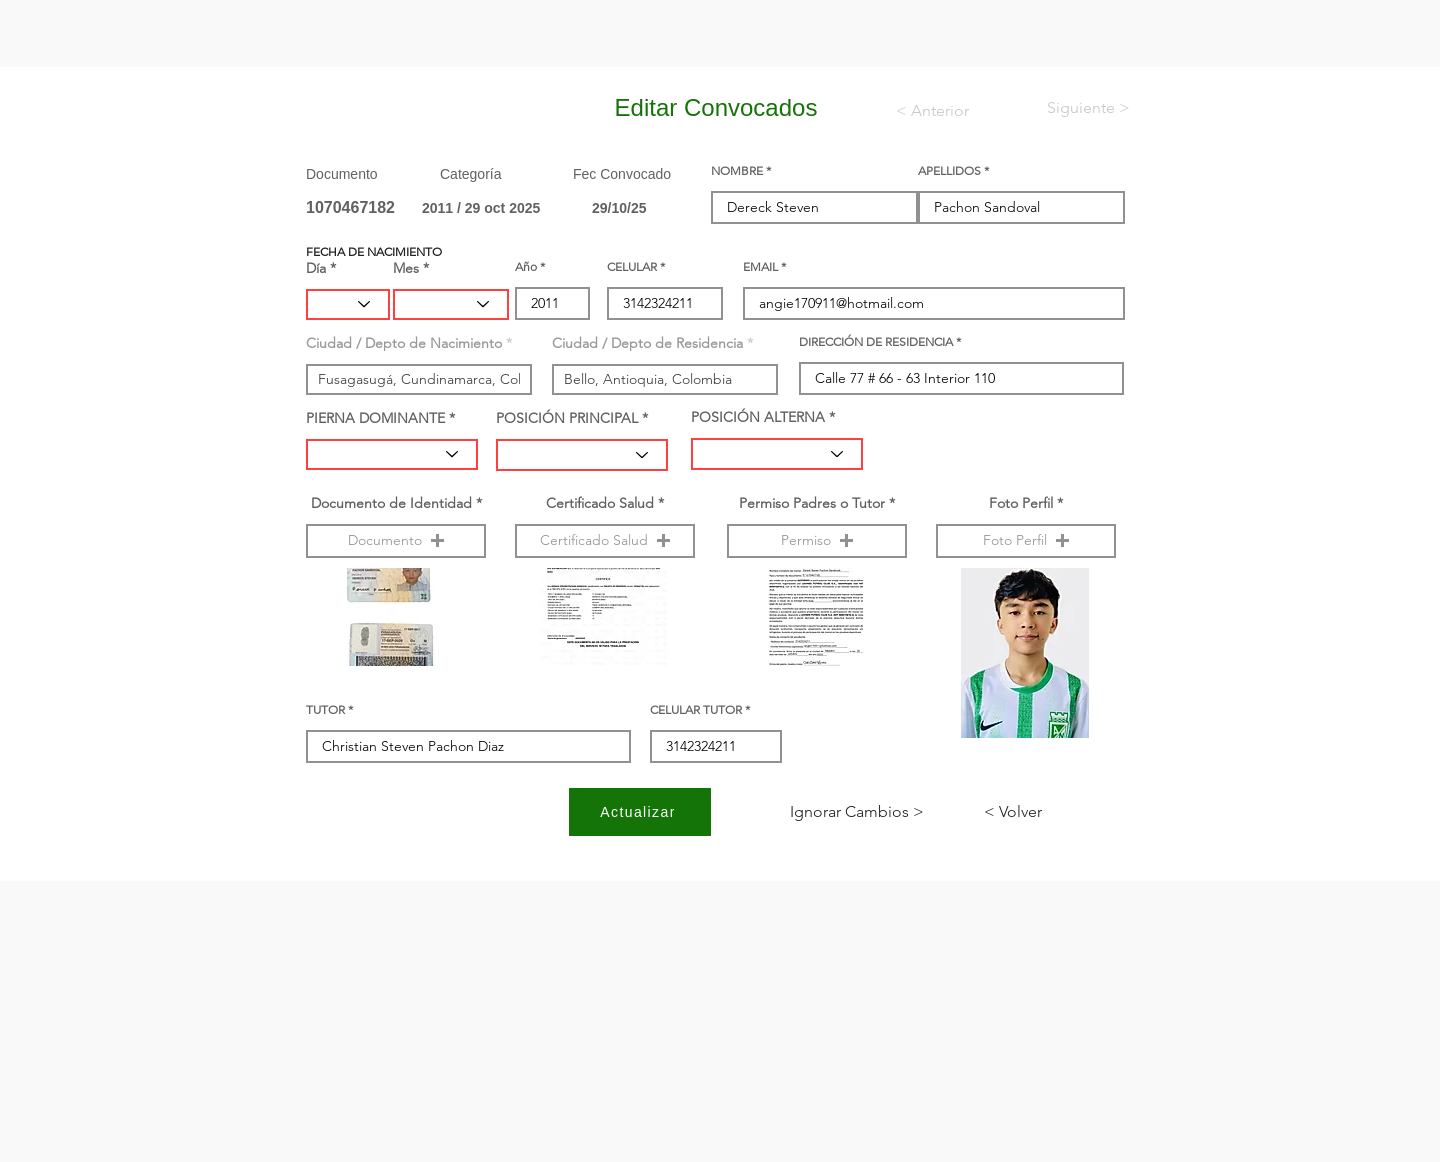 The width and height of the screenshot is (1440, 1162). Describe the element at coordinates (375, 418) in the screenshot. I see `PIERNA DOMINANTE` at that location.